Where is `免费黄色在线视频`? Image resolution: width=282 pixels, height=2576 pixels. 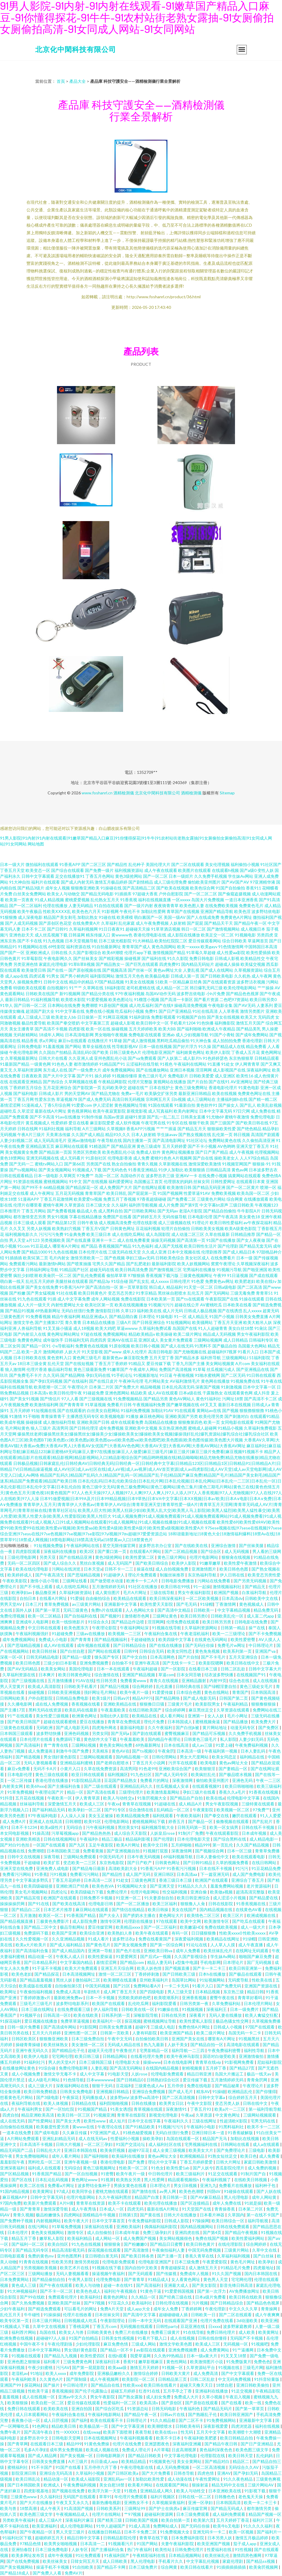
免费黄色在线视频 is located at coordinates (91, 1345).